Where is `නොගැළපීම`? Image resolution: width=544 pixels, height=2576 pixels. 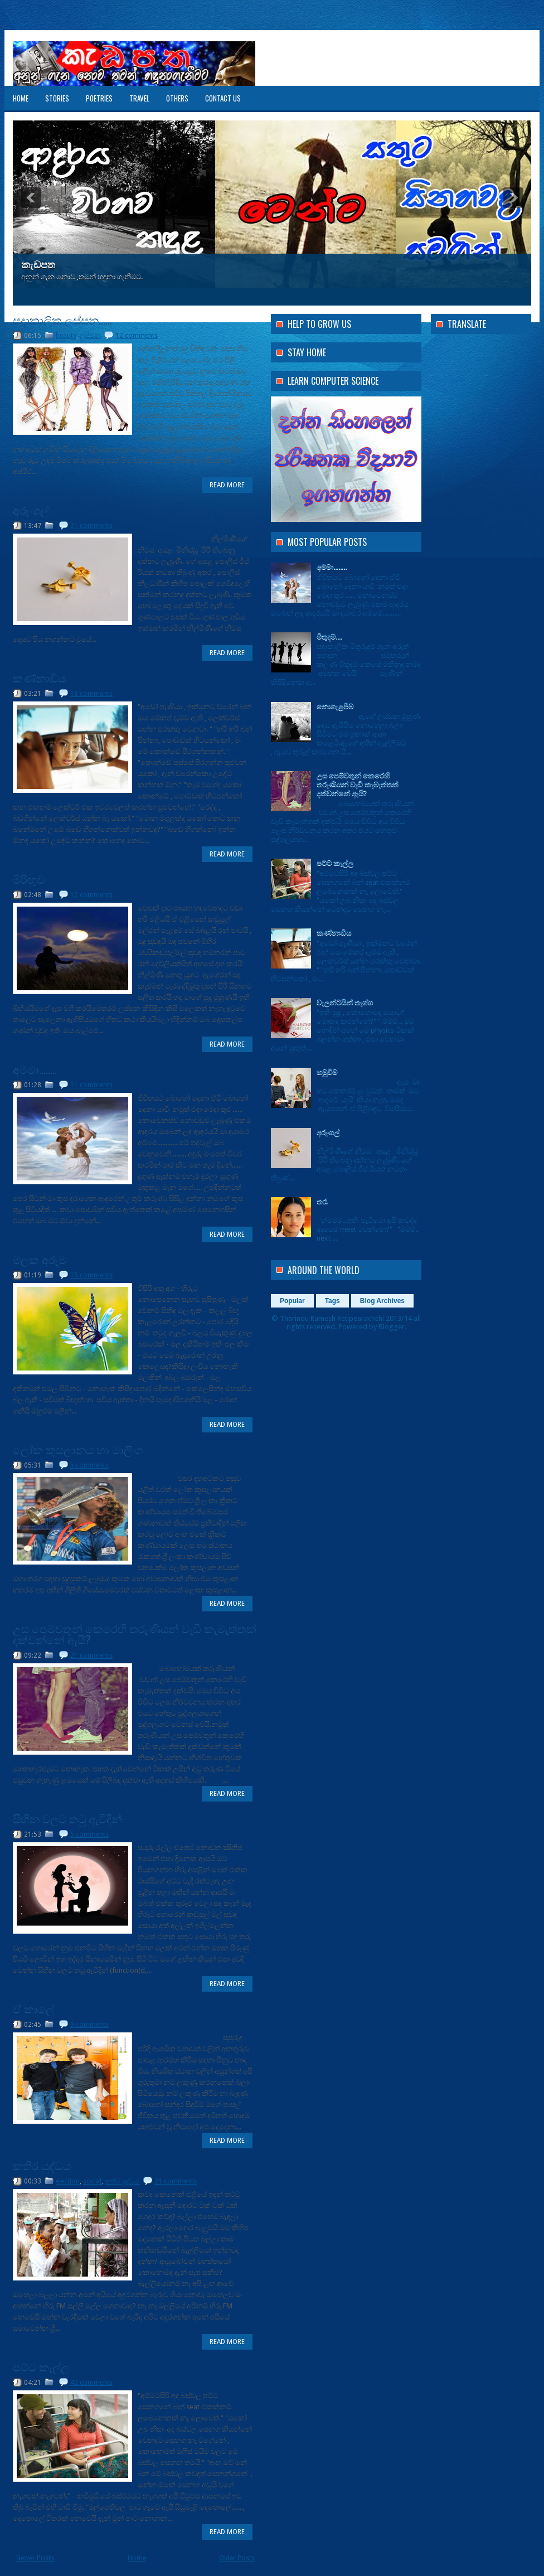
නොගැළපීම is located at coordinates (335, 706).